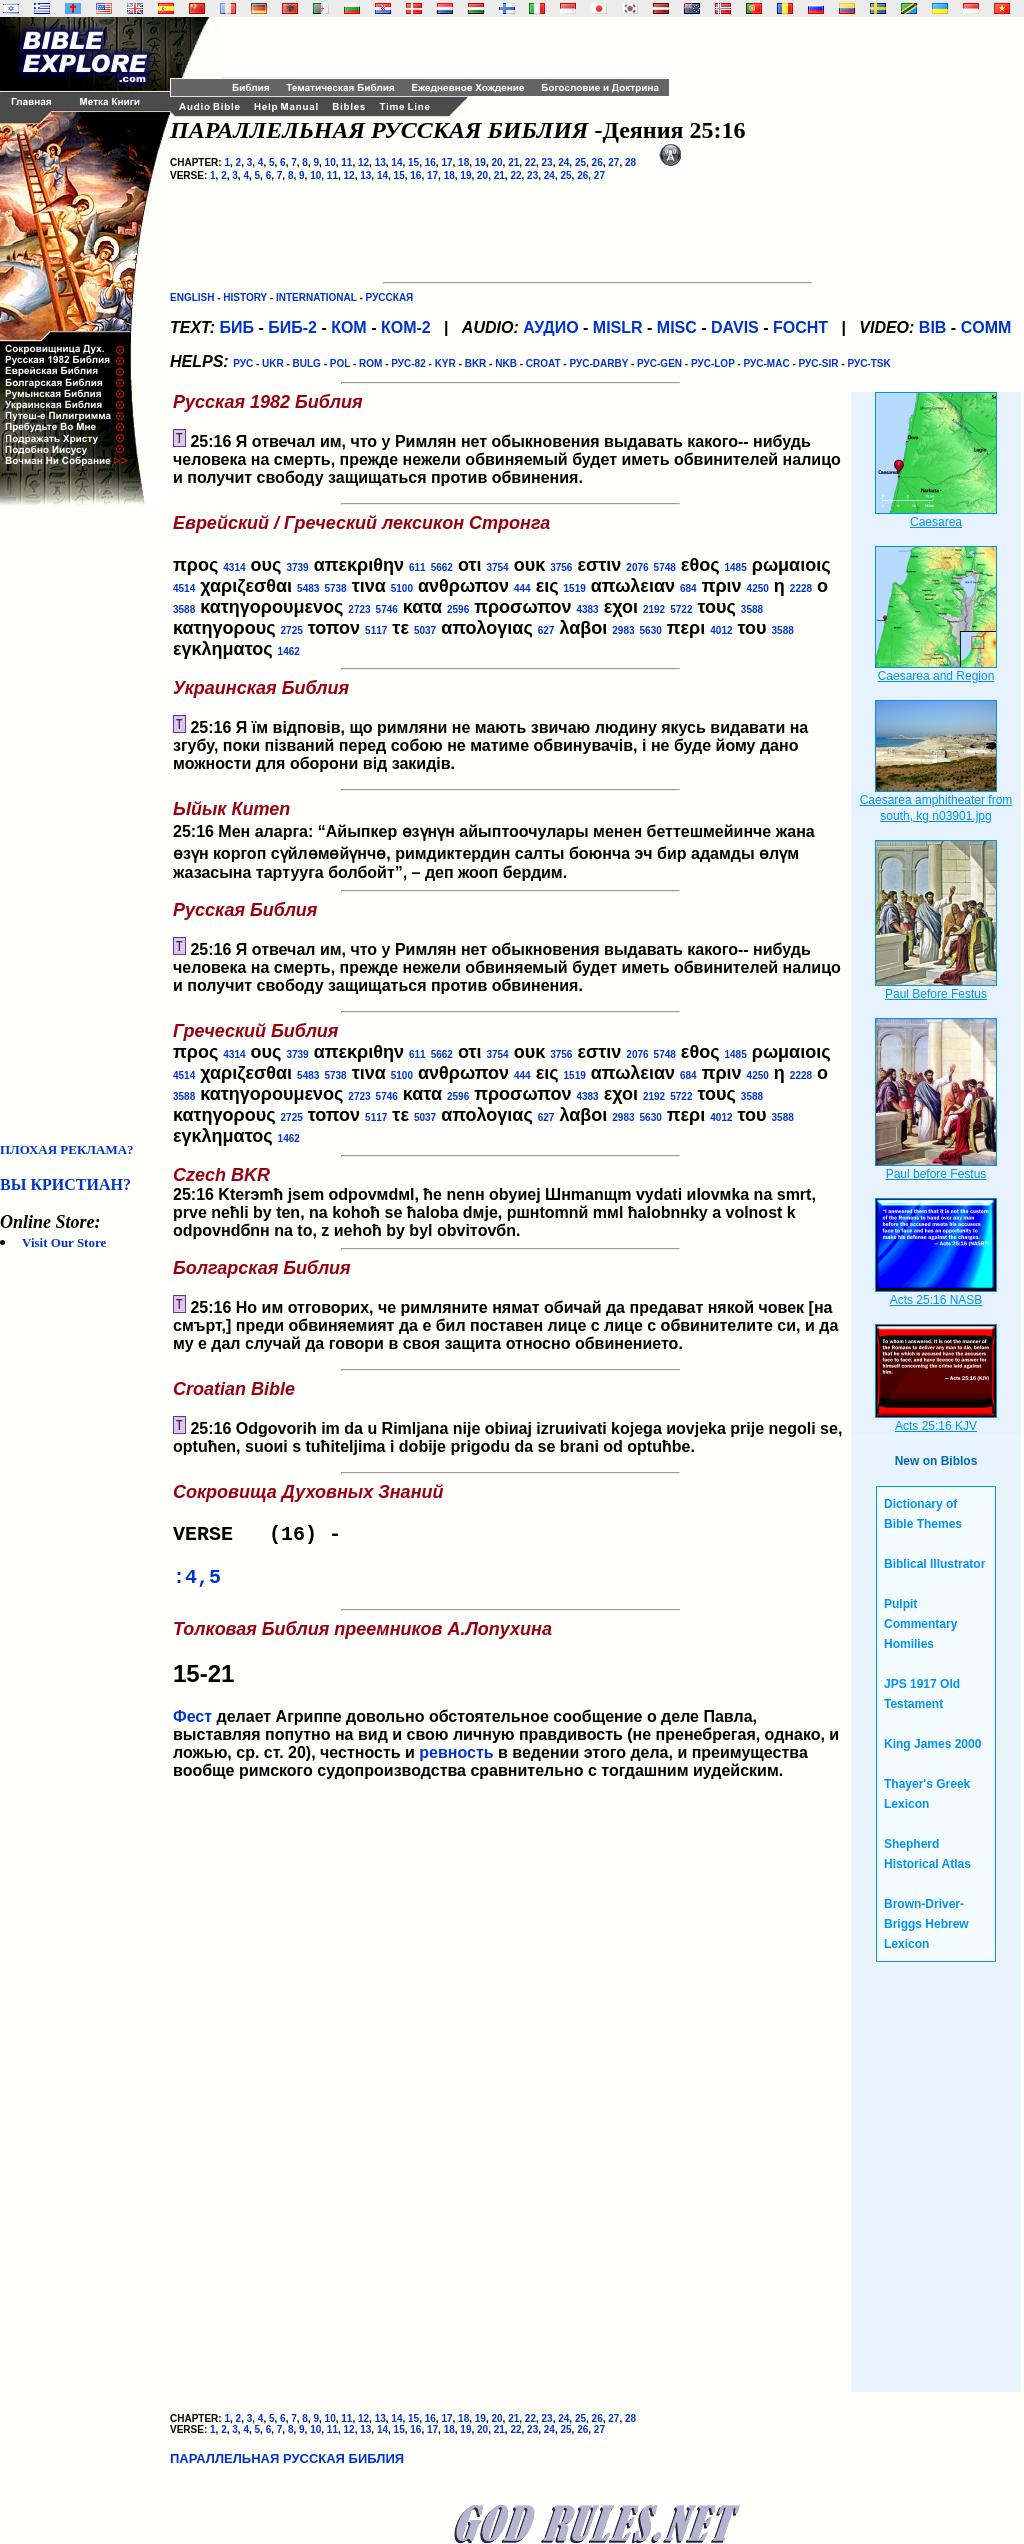 This screenshot has height=2544, width=1024. Describe the element at coordinates (580, 162) in the screenshot. I see `25` at that location.